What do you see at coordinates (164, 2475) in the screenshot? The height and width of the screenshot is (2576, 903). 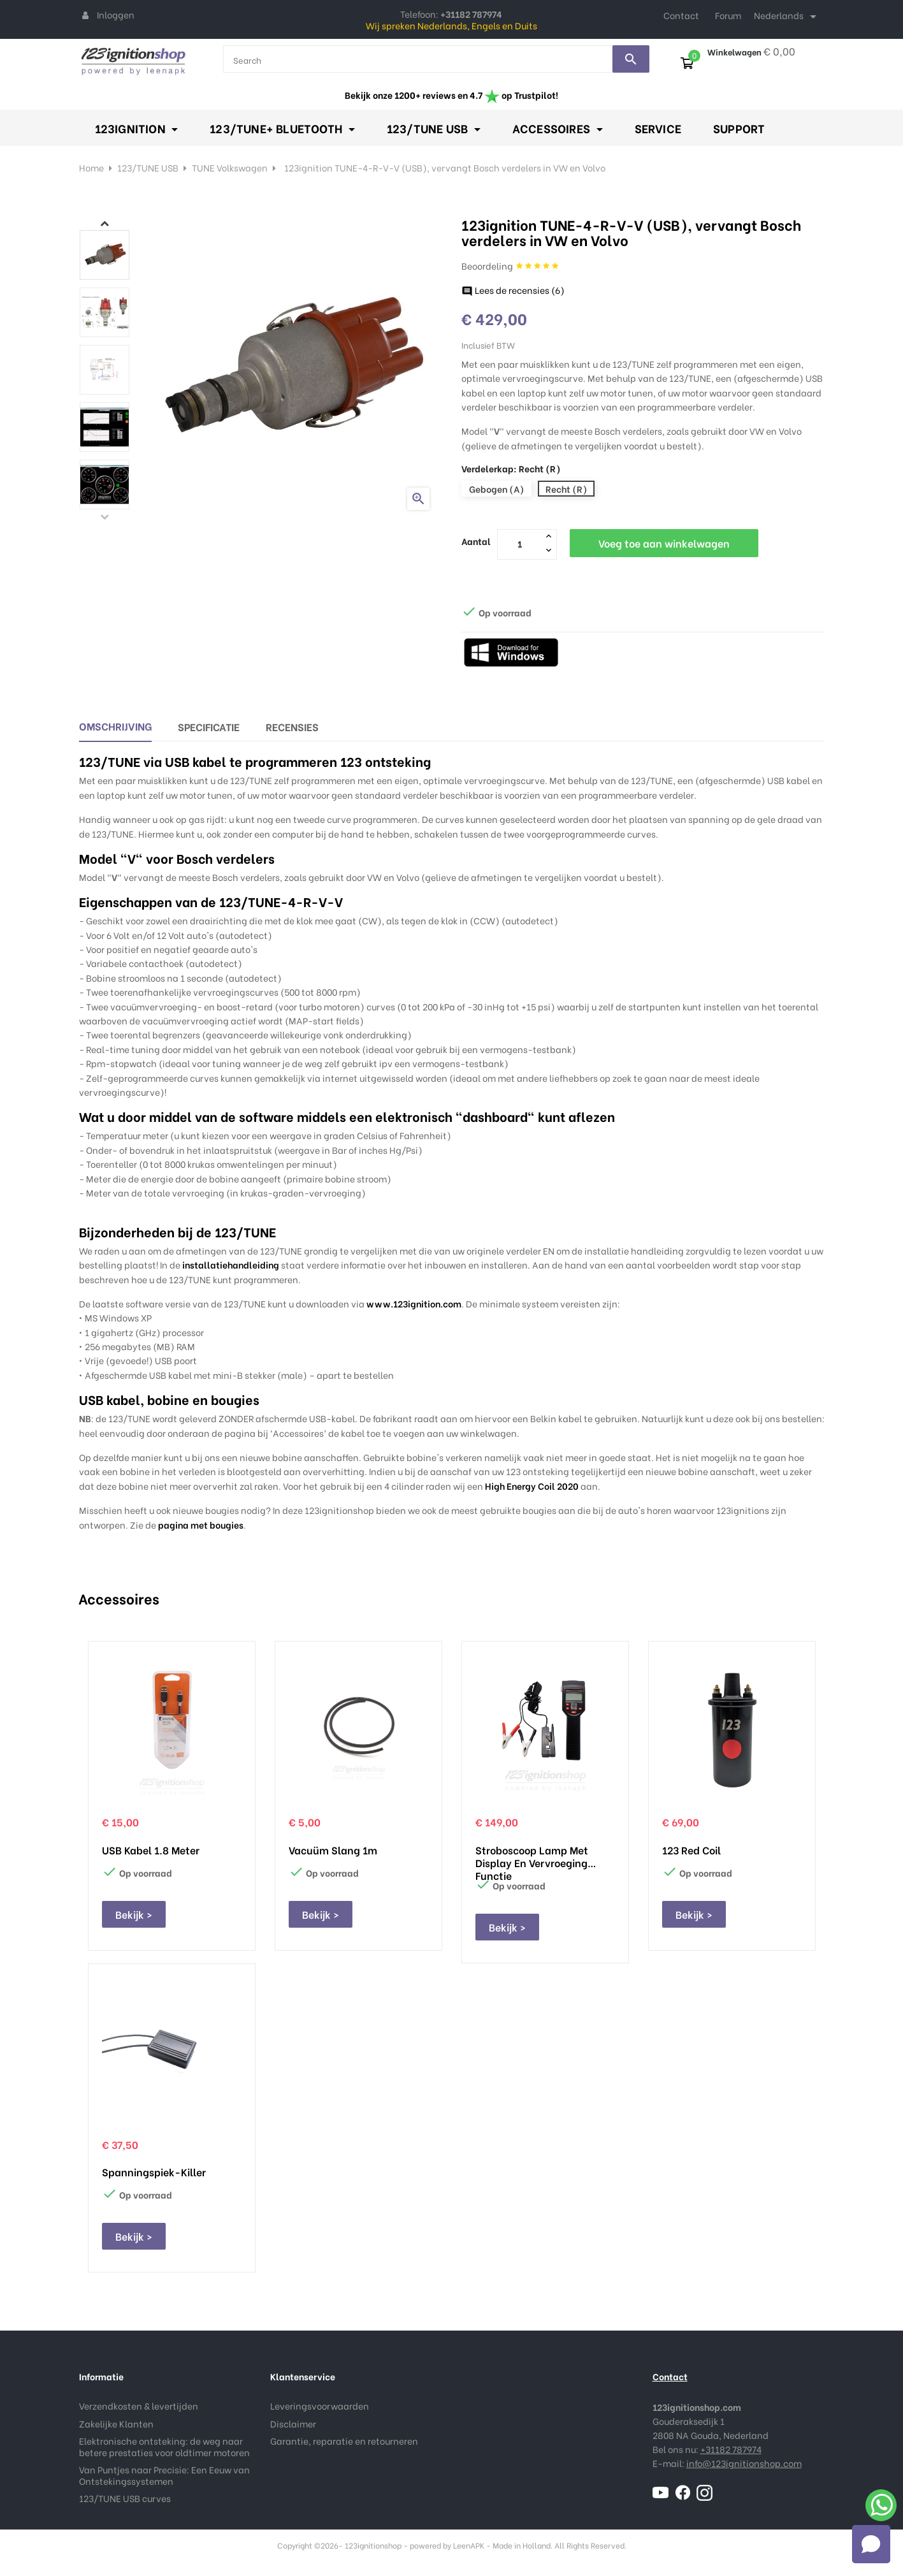 I see `Van Puntjes naar Precisie: Een Eeuw van Ontstekingssystemen` at bounding box center [164, 2475].